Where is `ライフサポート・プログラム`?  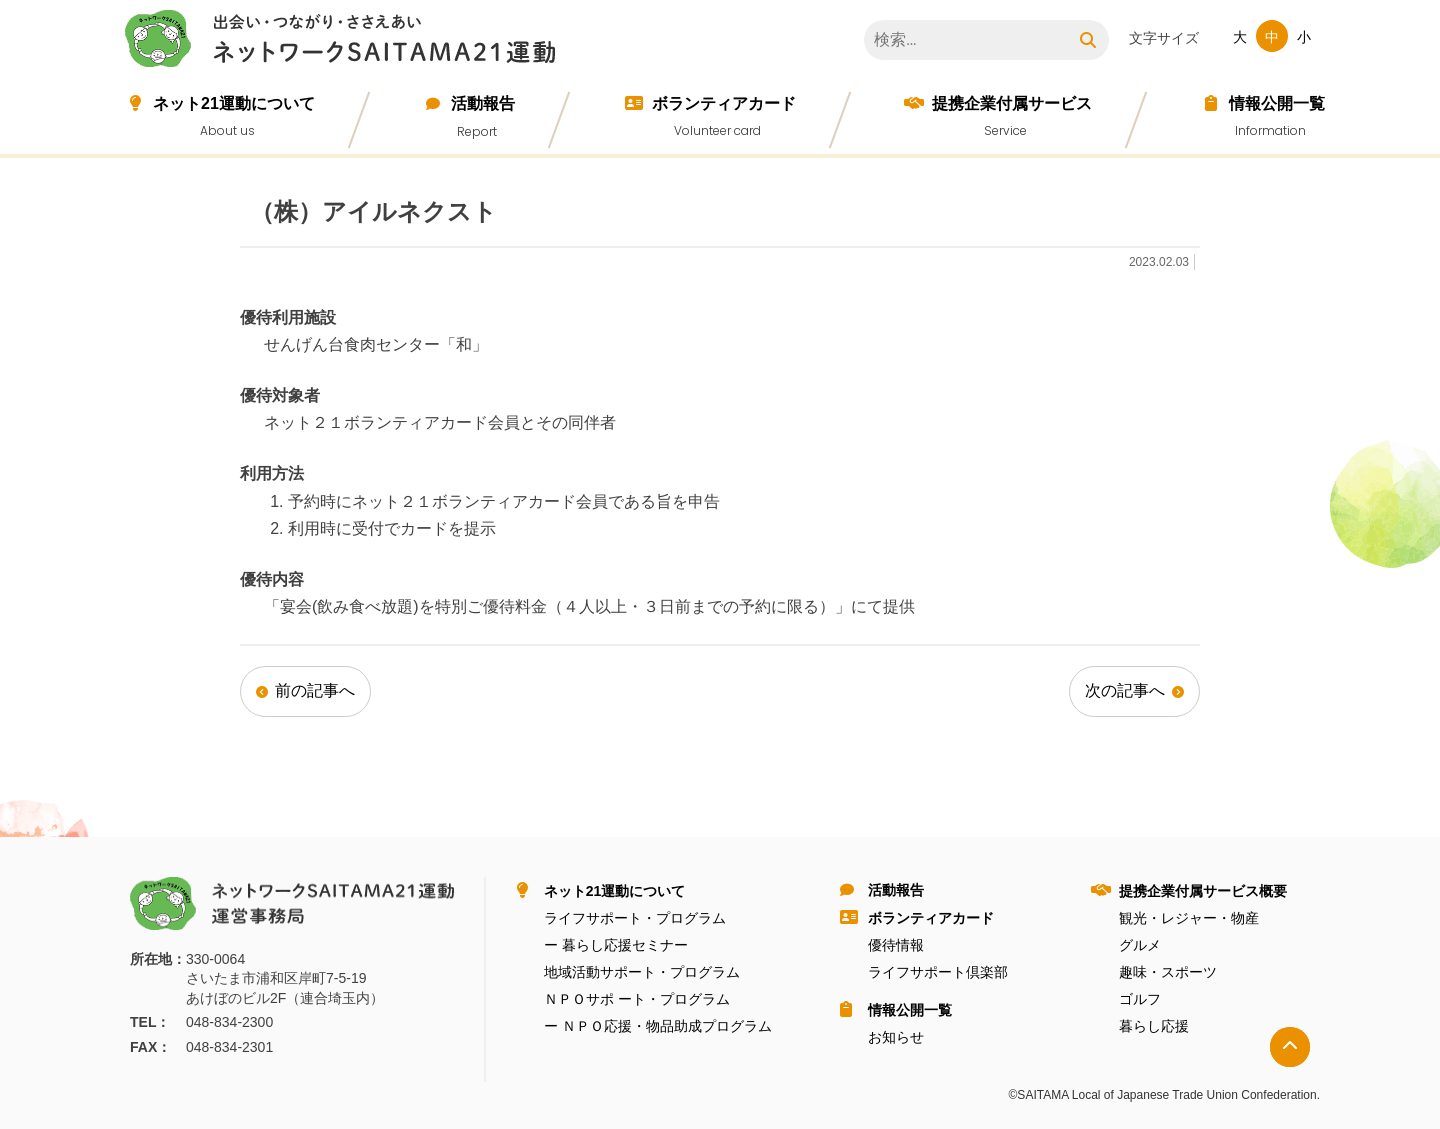 ライフサポート・プログラム is located at coordinates (635, 918).